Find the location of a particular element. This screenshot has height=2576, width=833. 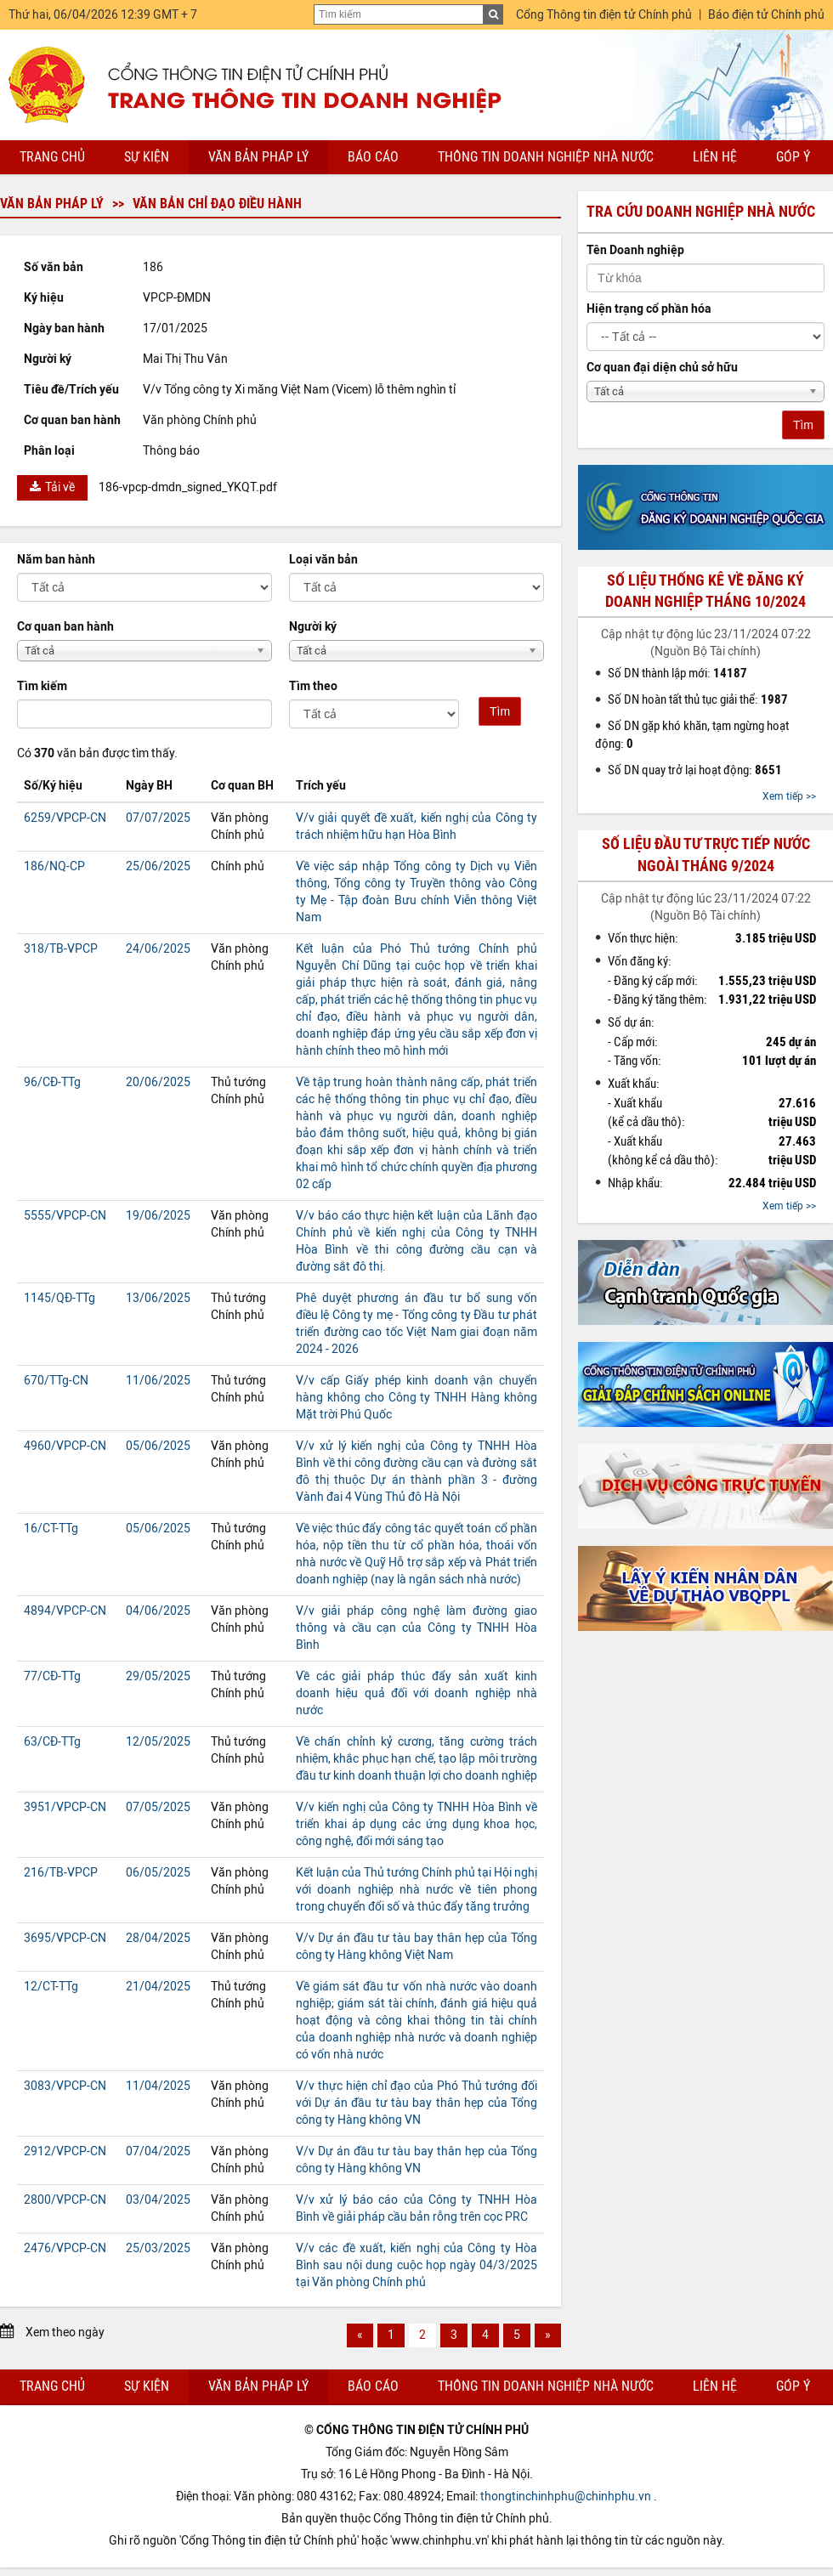

4894/VPCP-CN is located at coordinates (65, 1611).